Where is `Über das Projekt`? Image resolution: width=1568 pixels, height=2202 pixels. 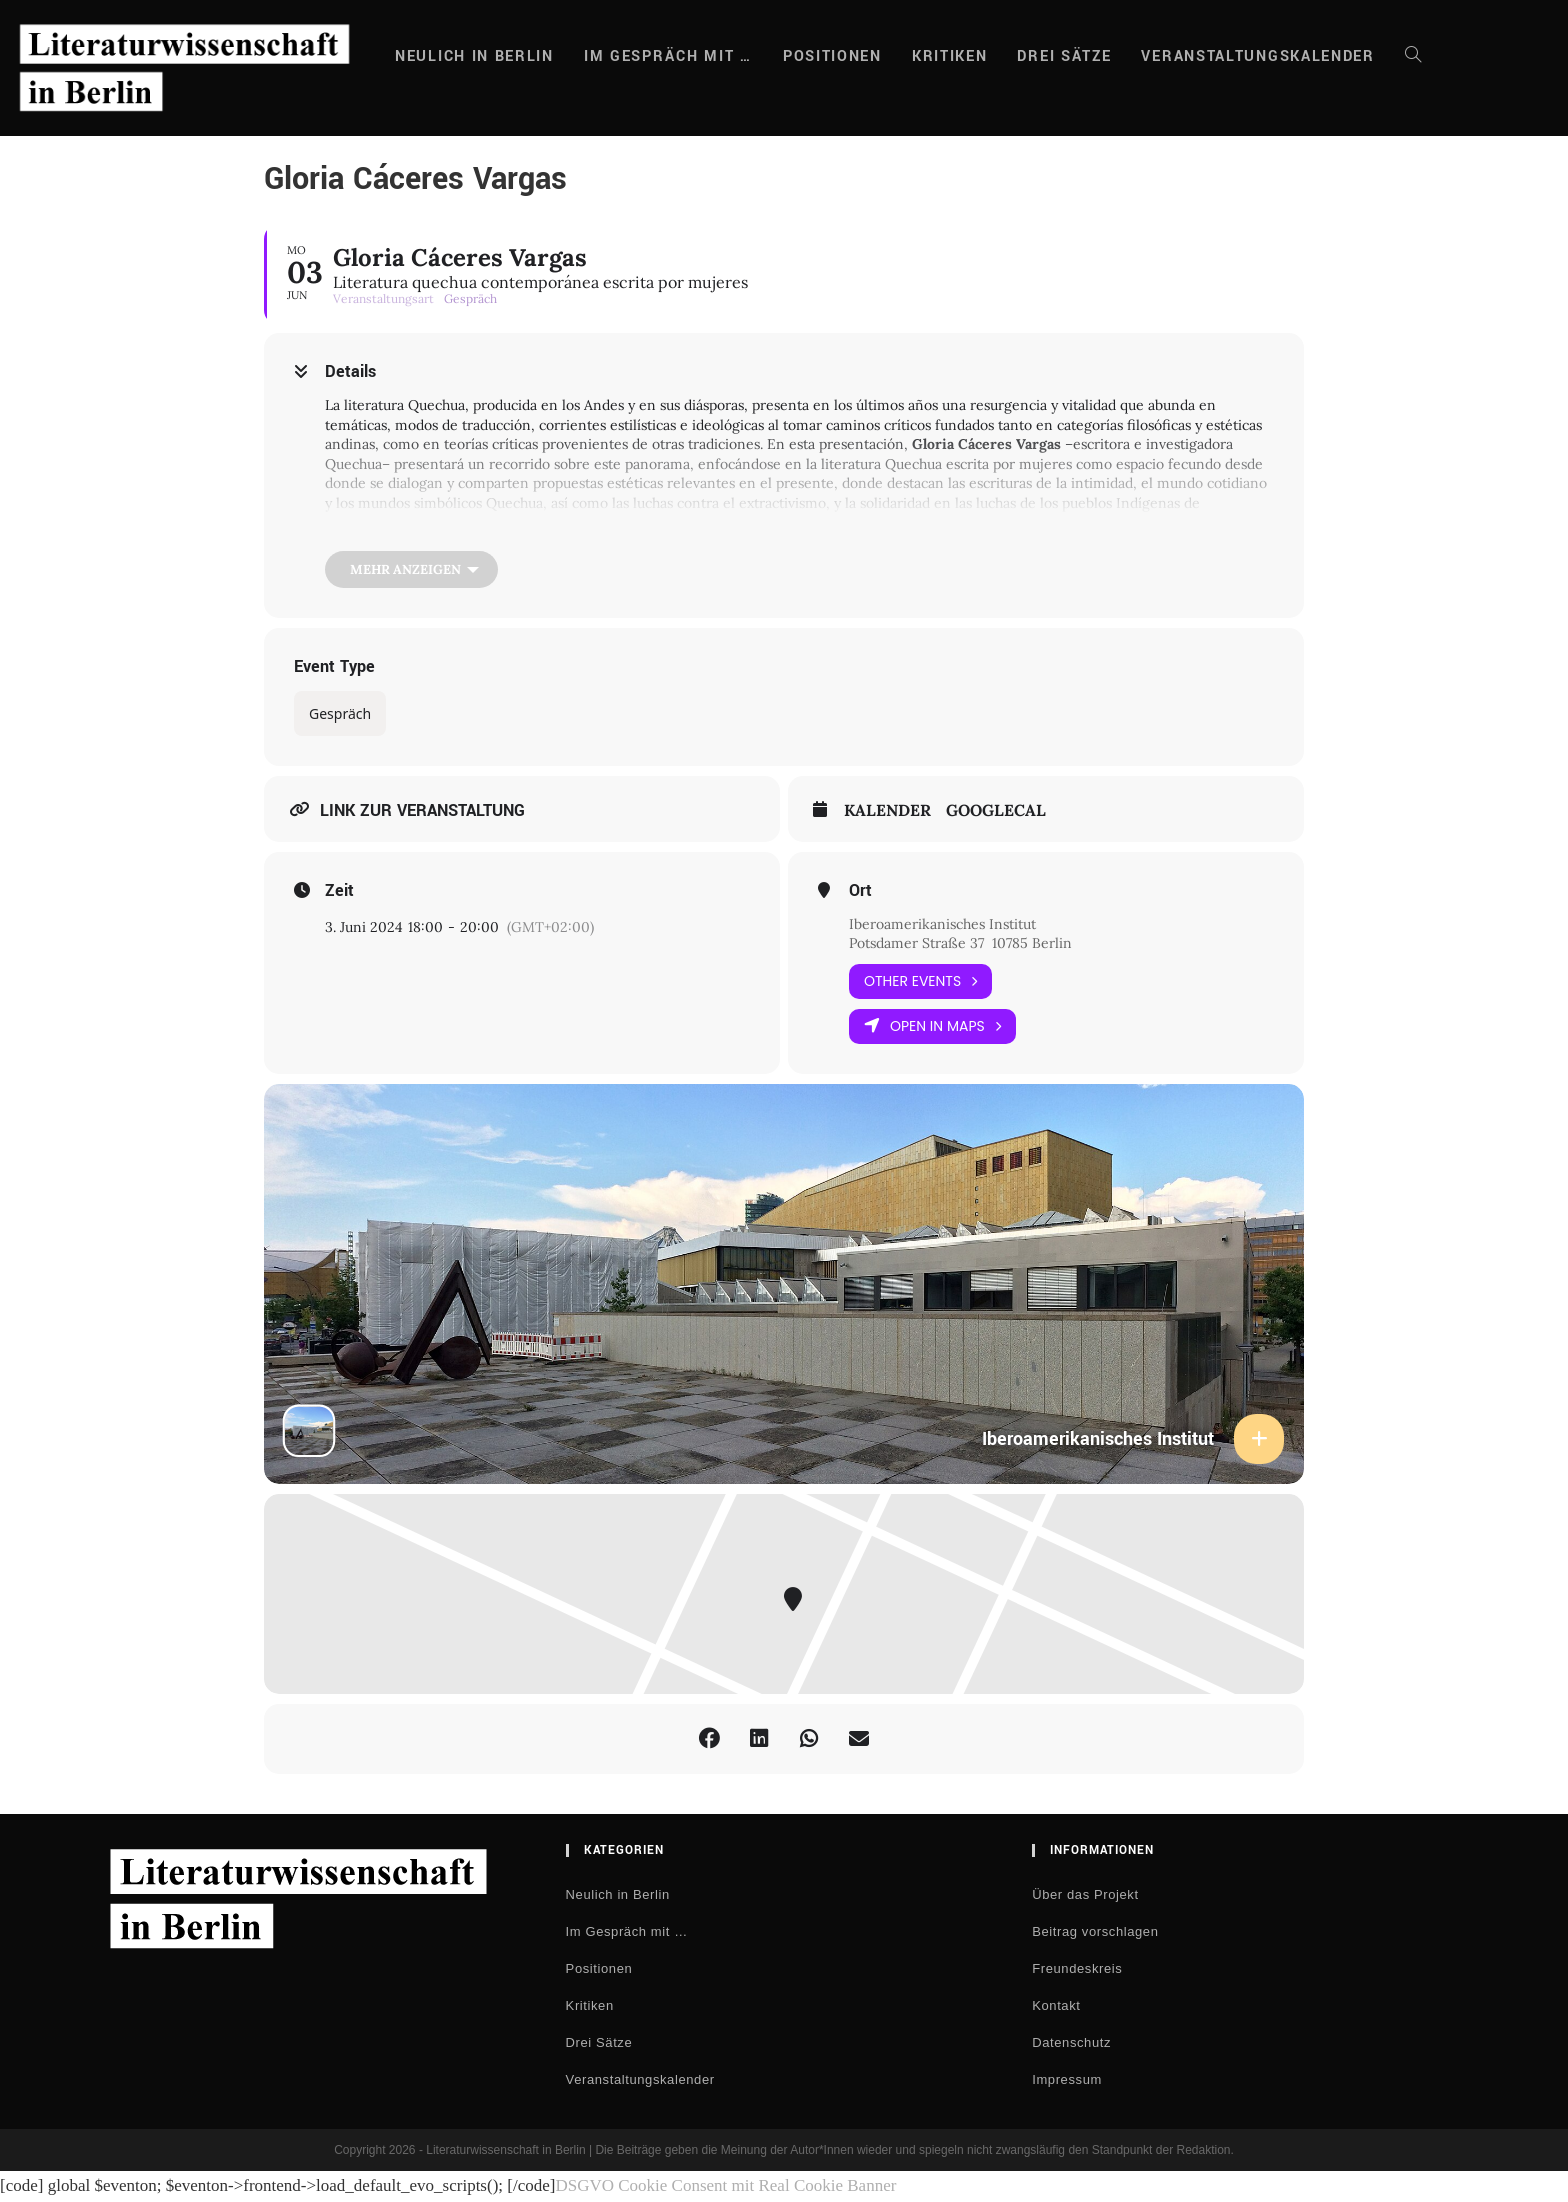 Über das Projekt is located at coordinates (1085, 1894).